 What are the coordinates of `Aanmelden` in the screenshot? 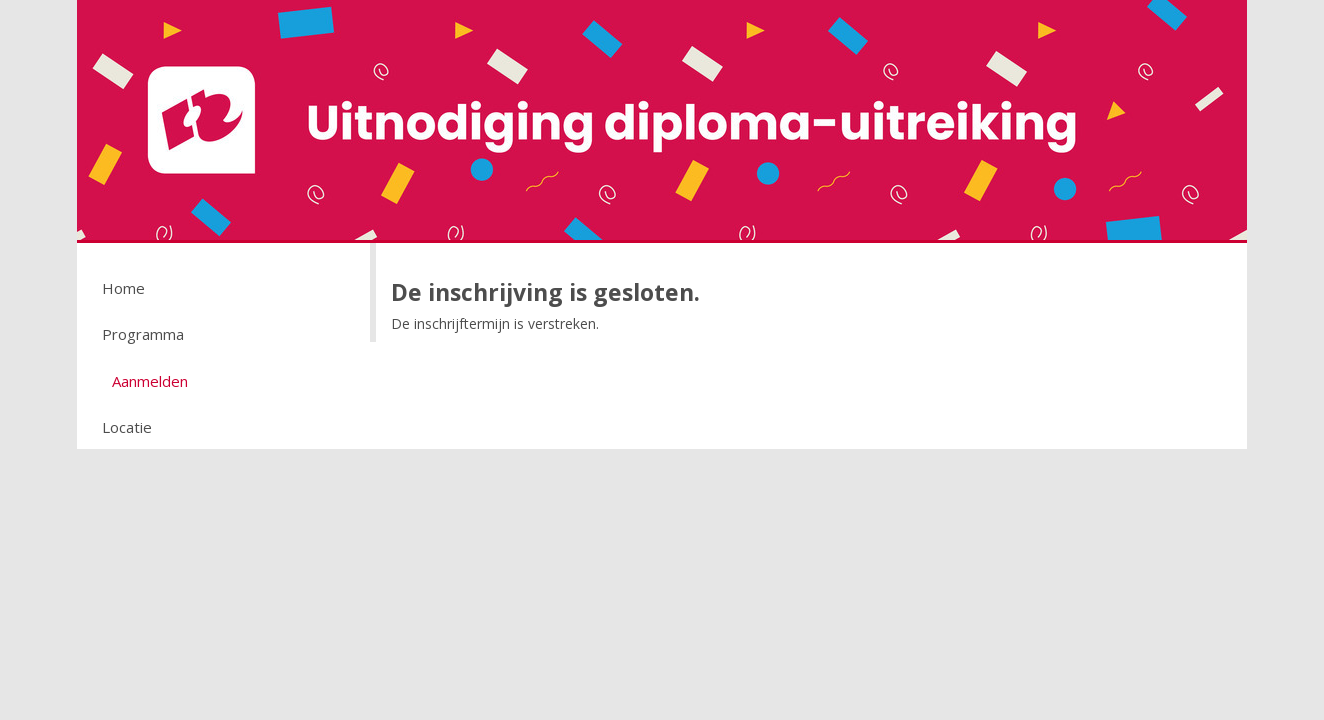 It's located at (150, 381).